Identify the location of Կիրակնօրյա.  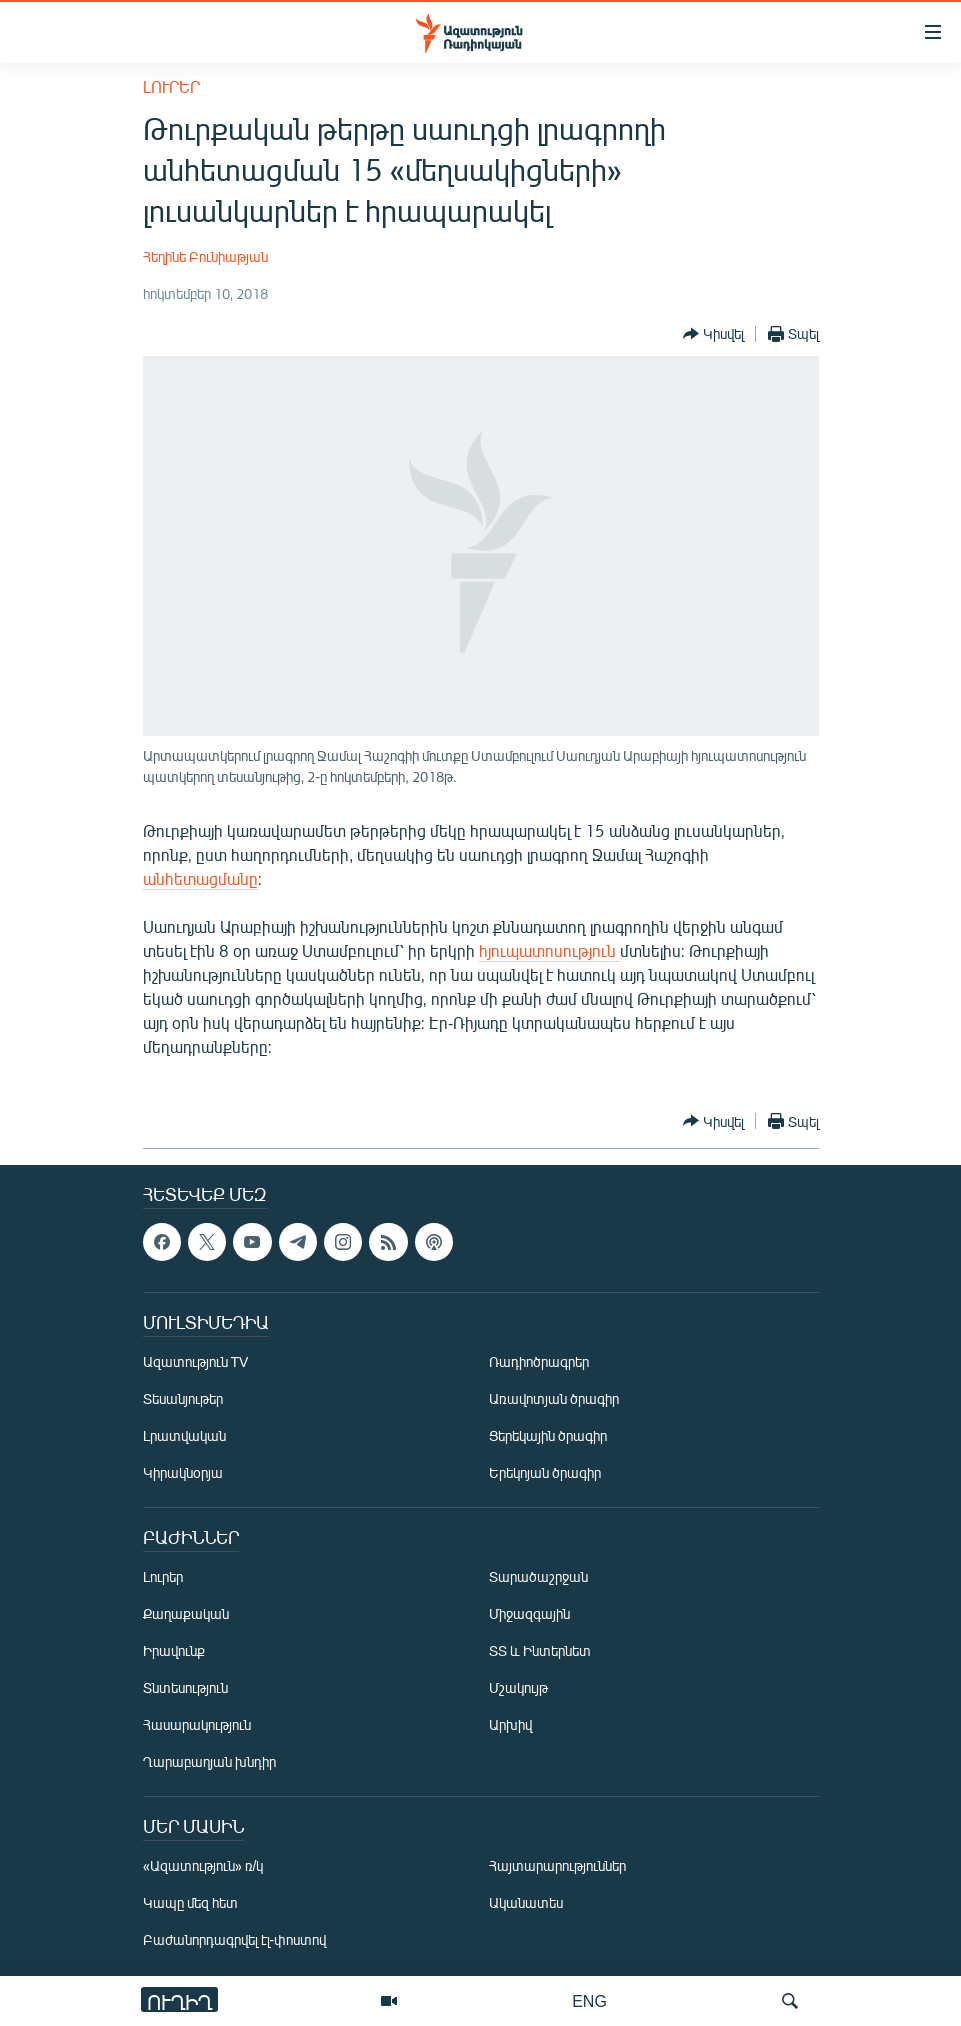
(183, 1472).